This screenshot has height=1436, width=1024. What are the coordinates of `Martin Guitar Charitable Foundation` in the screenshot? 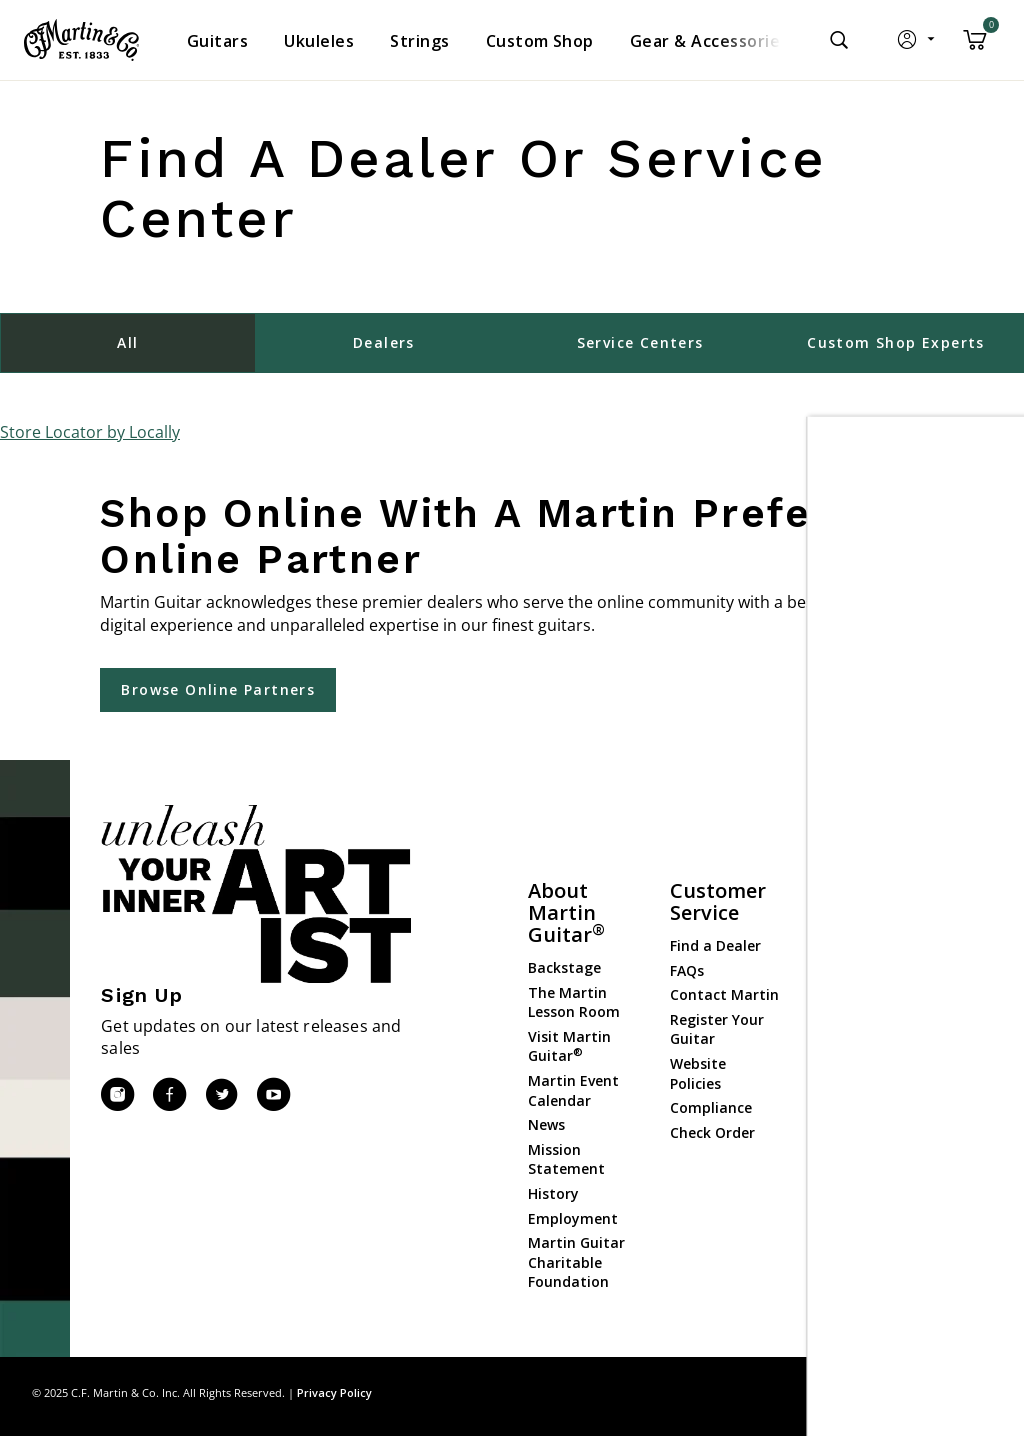 It's located at (576, 1262).